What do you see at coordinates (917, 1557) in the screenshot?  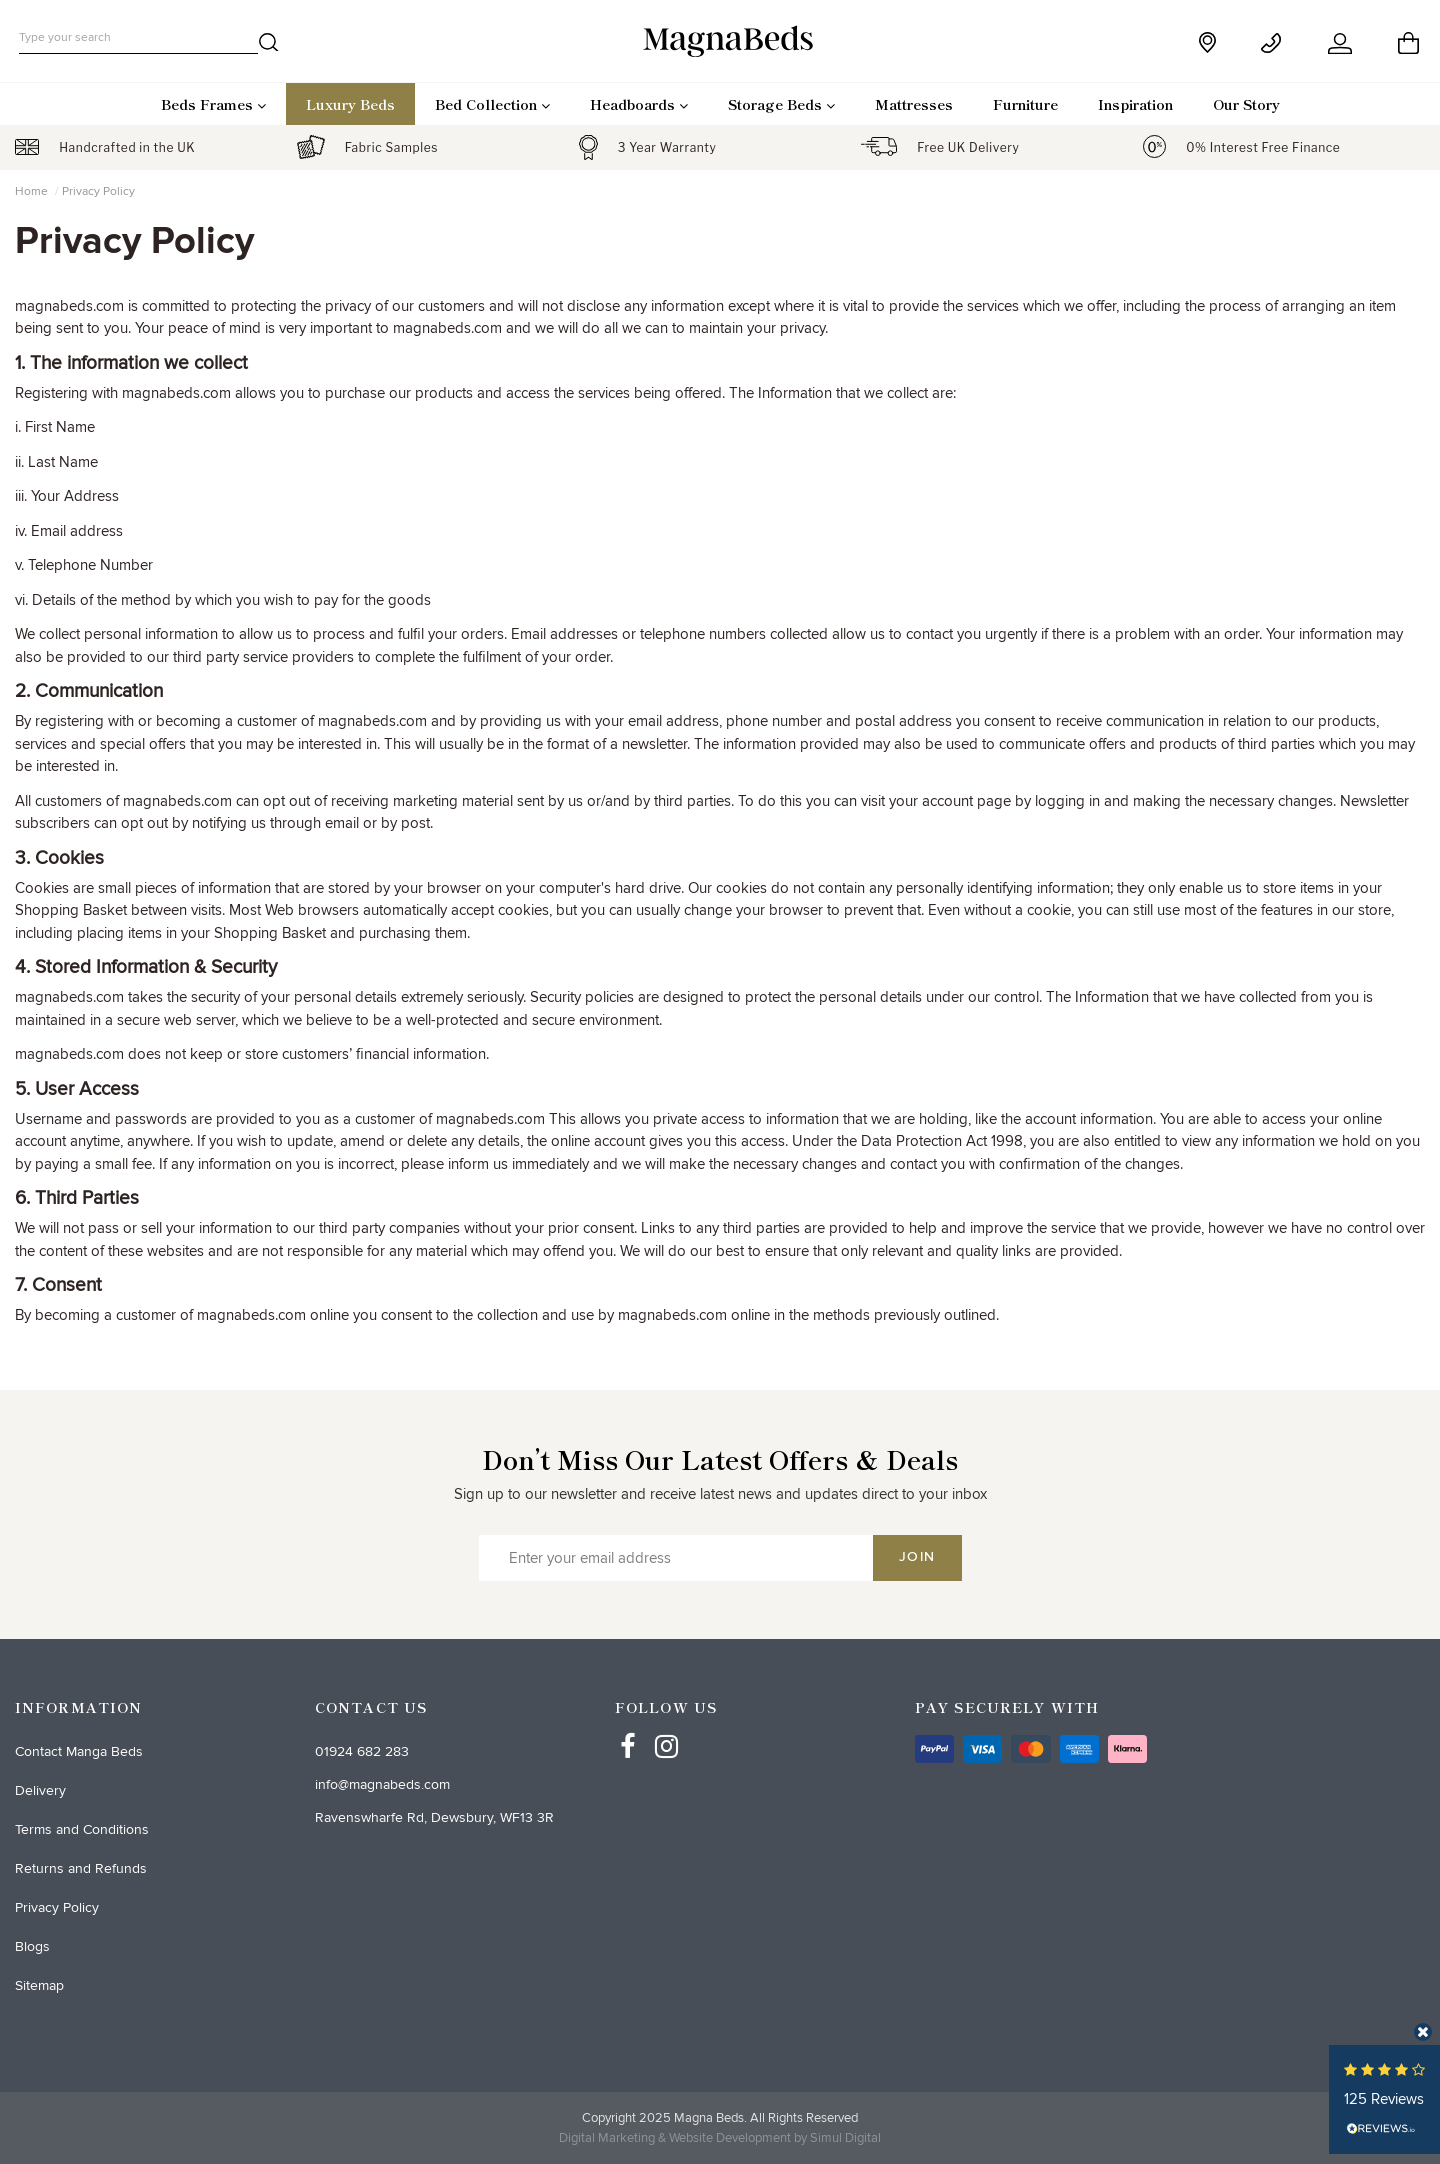 I see `Join` at bounding box center [917, 1557].